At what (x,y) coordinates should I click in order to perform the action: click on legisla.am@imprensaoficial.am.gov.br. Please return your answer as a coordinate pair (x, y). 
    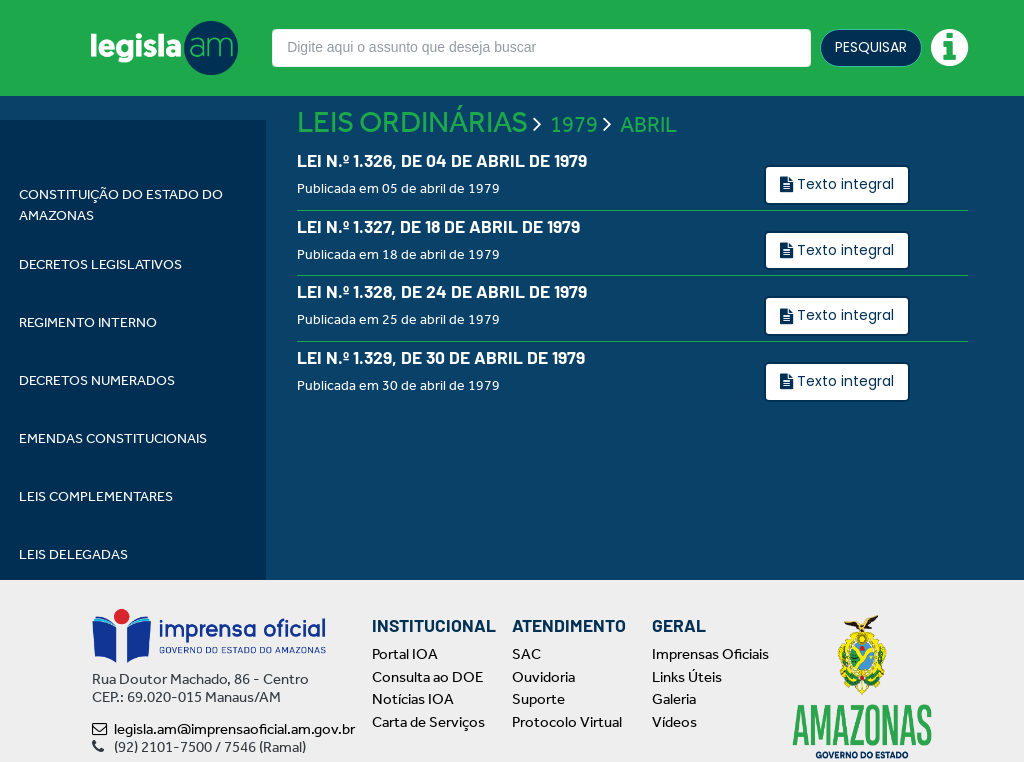
    Looking at the image, I should click on (223, 729).